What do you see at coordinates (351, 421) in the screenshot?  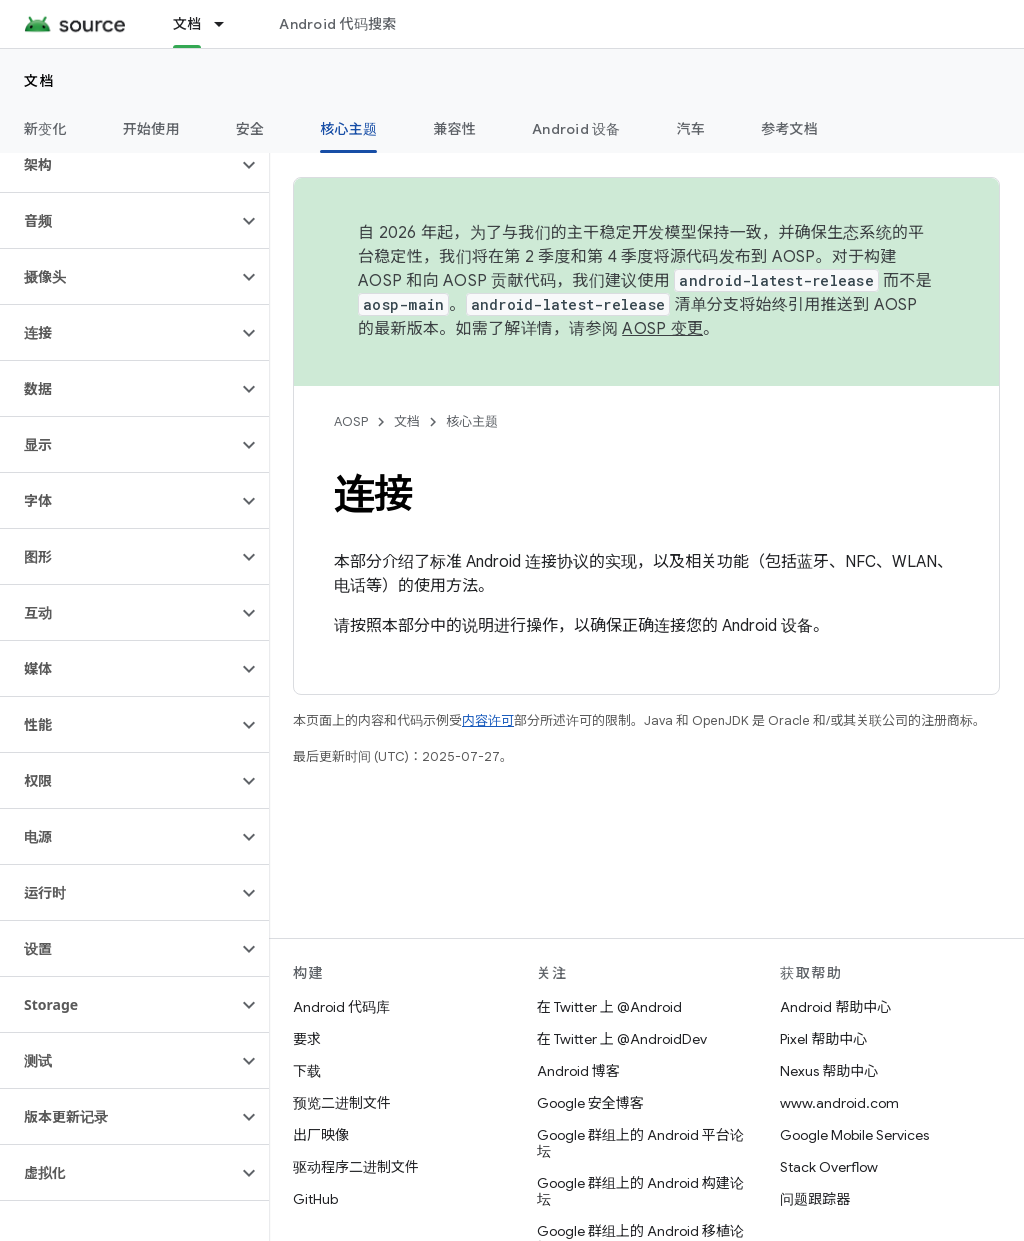 I see `AOSP` at bounding box center [351, 421].